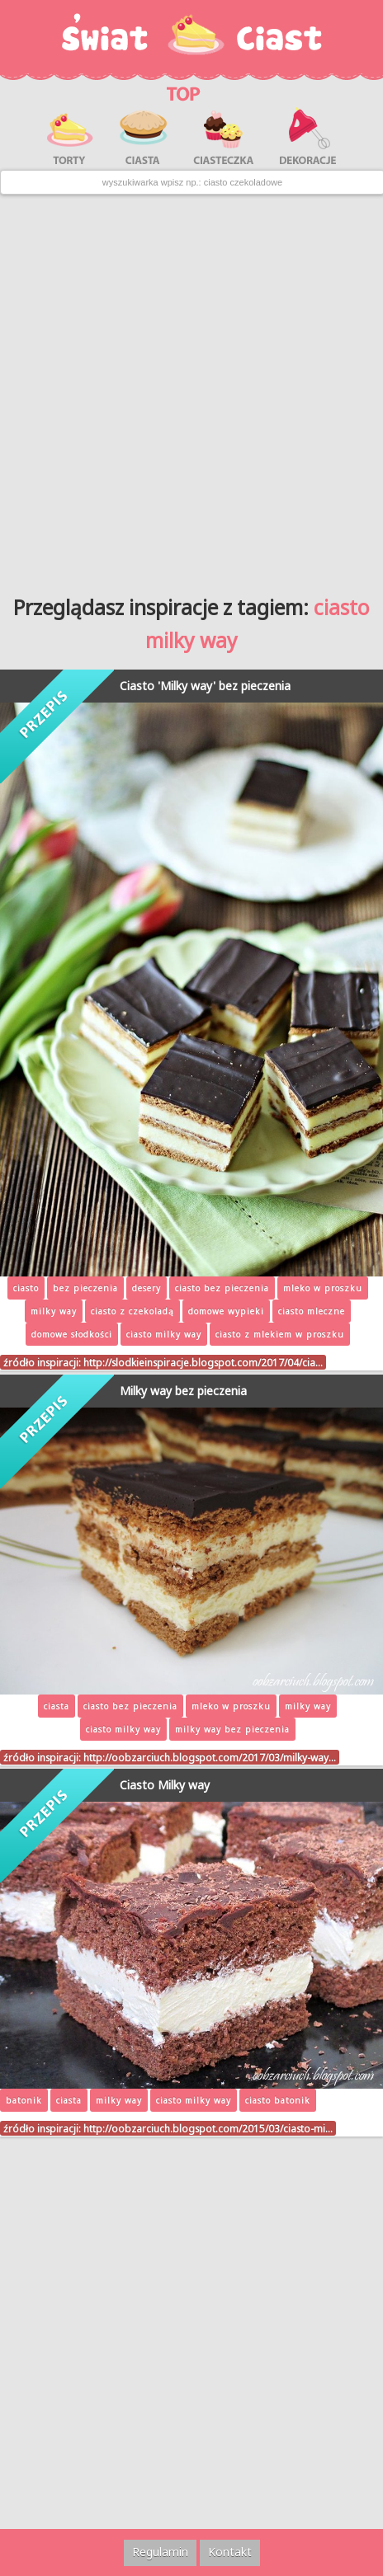  What do you see at coordinates (209, 1757) in the screenshot?
I see `http://oobzarciuch.blogspot.com/2017/03/milky-way…` at bounding box center [209, 1757].